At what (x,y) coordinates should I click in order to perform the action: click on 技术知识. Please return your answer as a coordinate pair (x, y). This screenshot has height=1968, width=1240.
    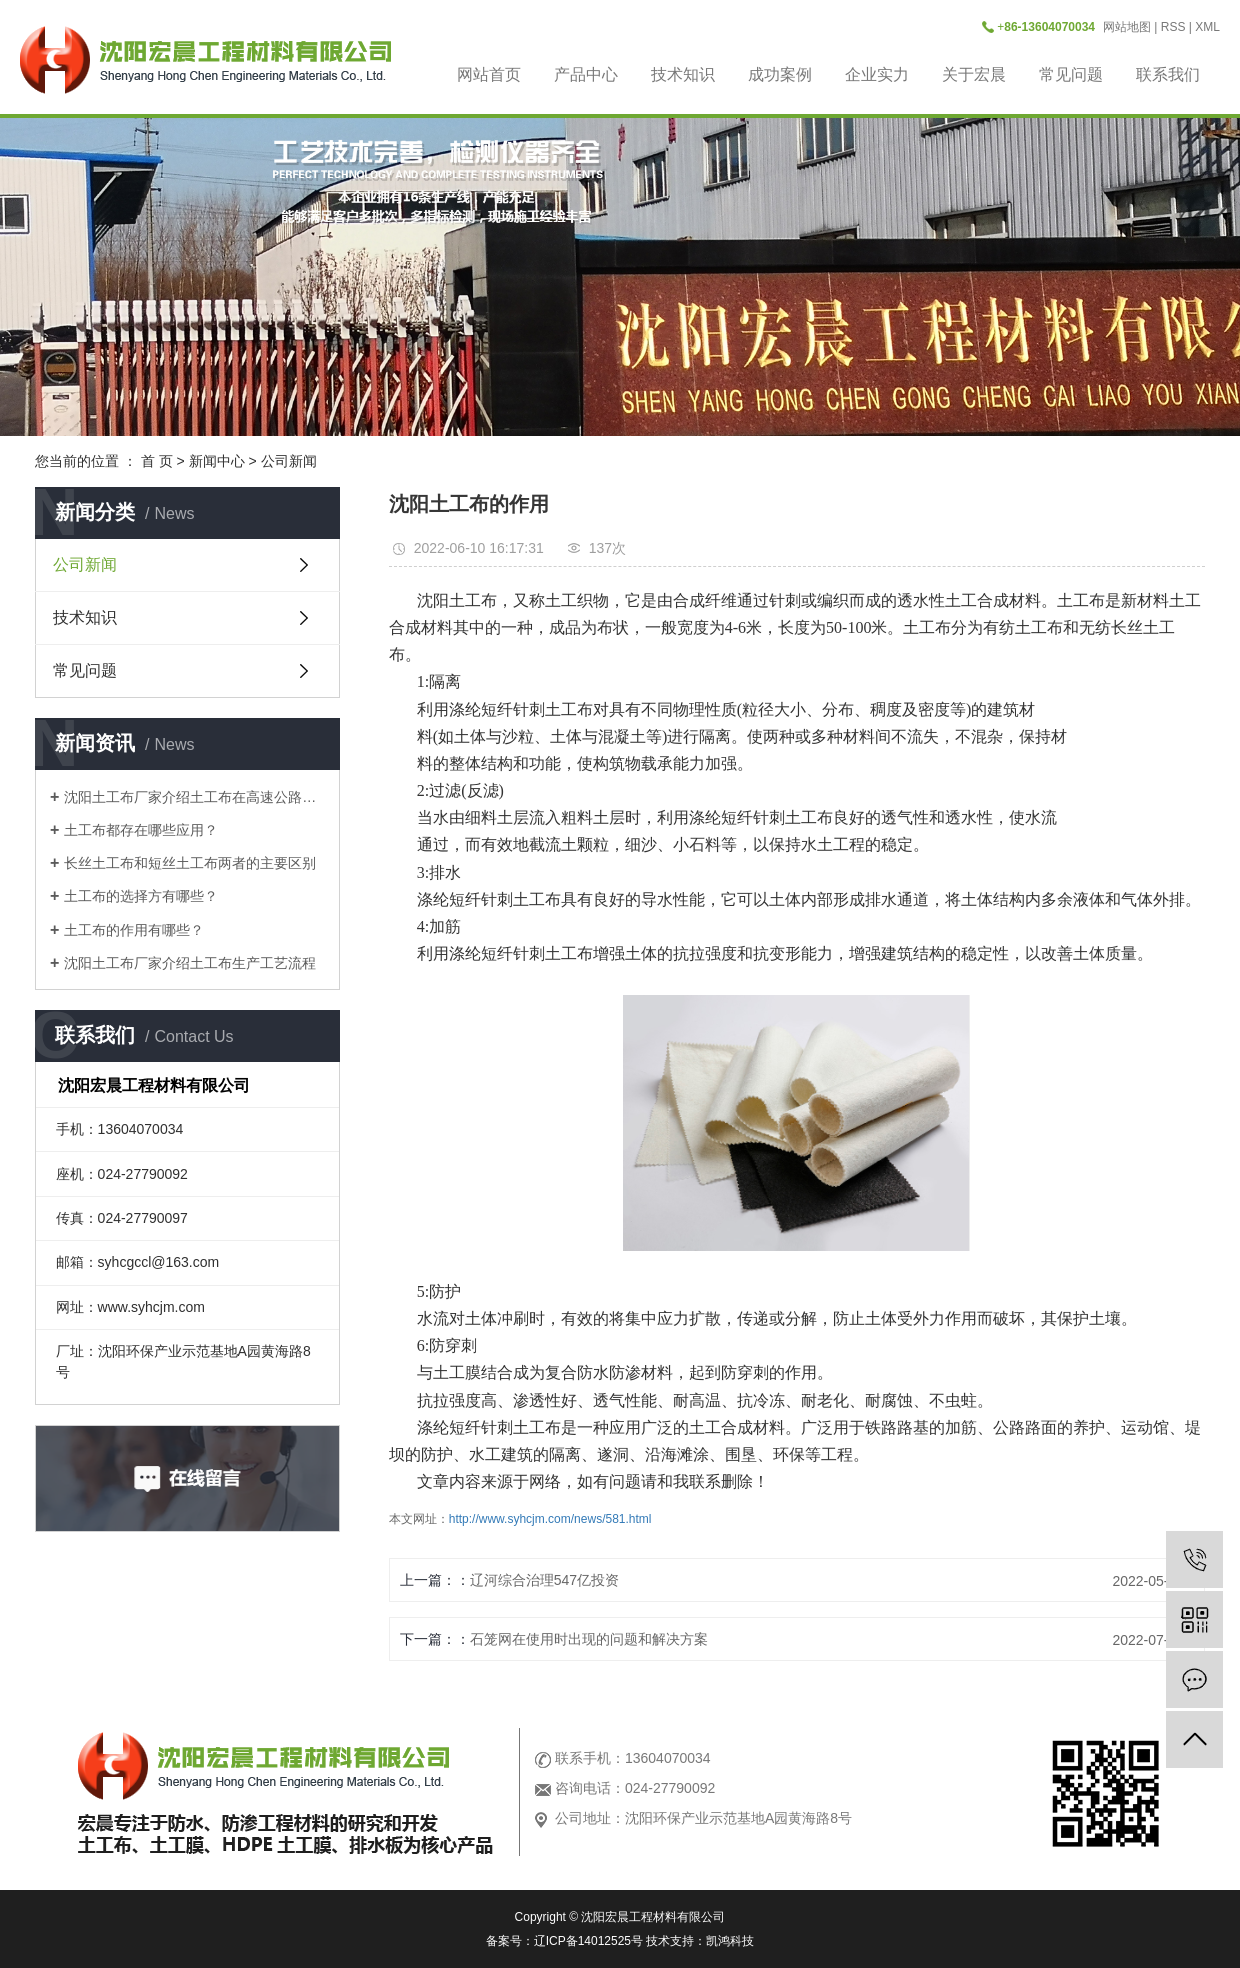
    Looking at the image, I should click on (683, 74).